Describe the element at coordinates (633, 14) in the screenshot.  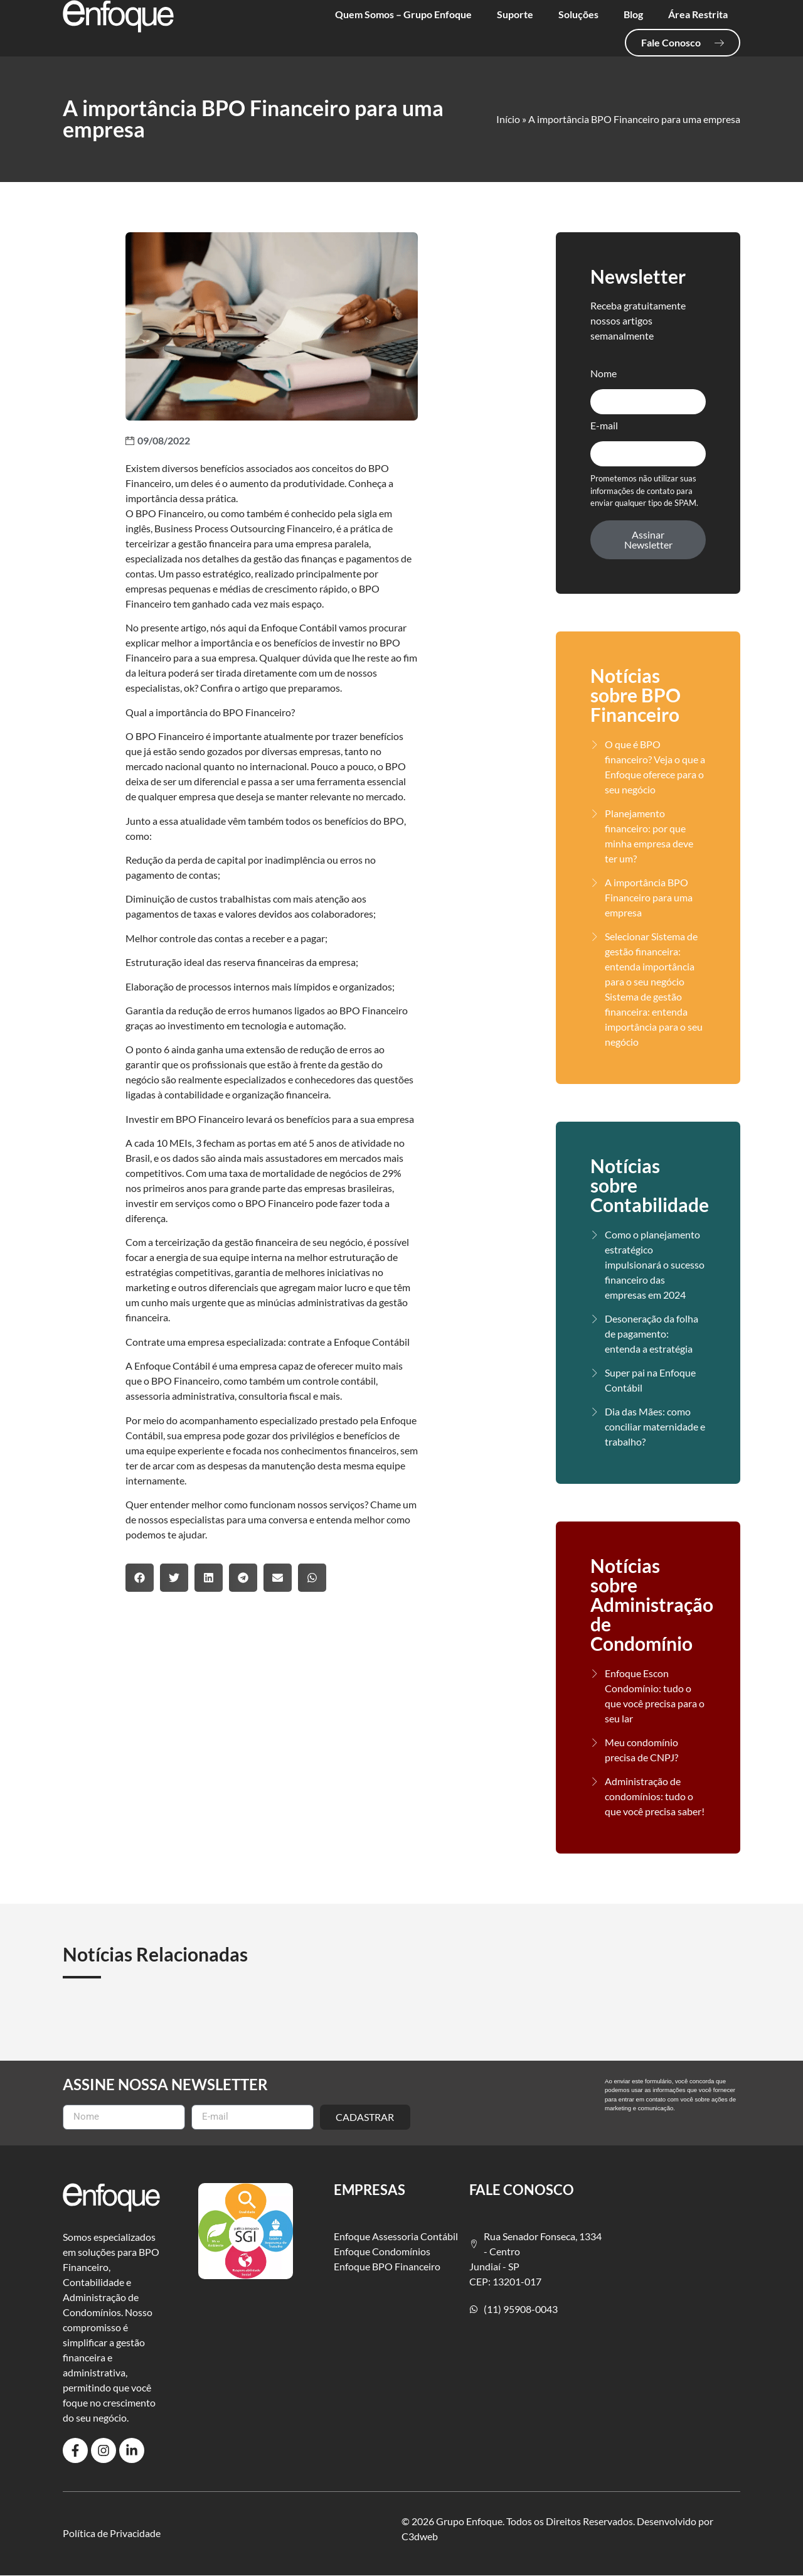
I see `Blog` at that location.